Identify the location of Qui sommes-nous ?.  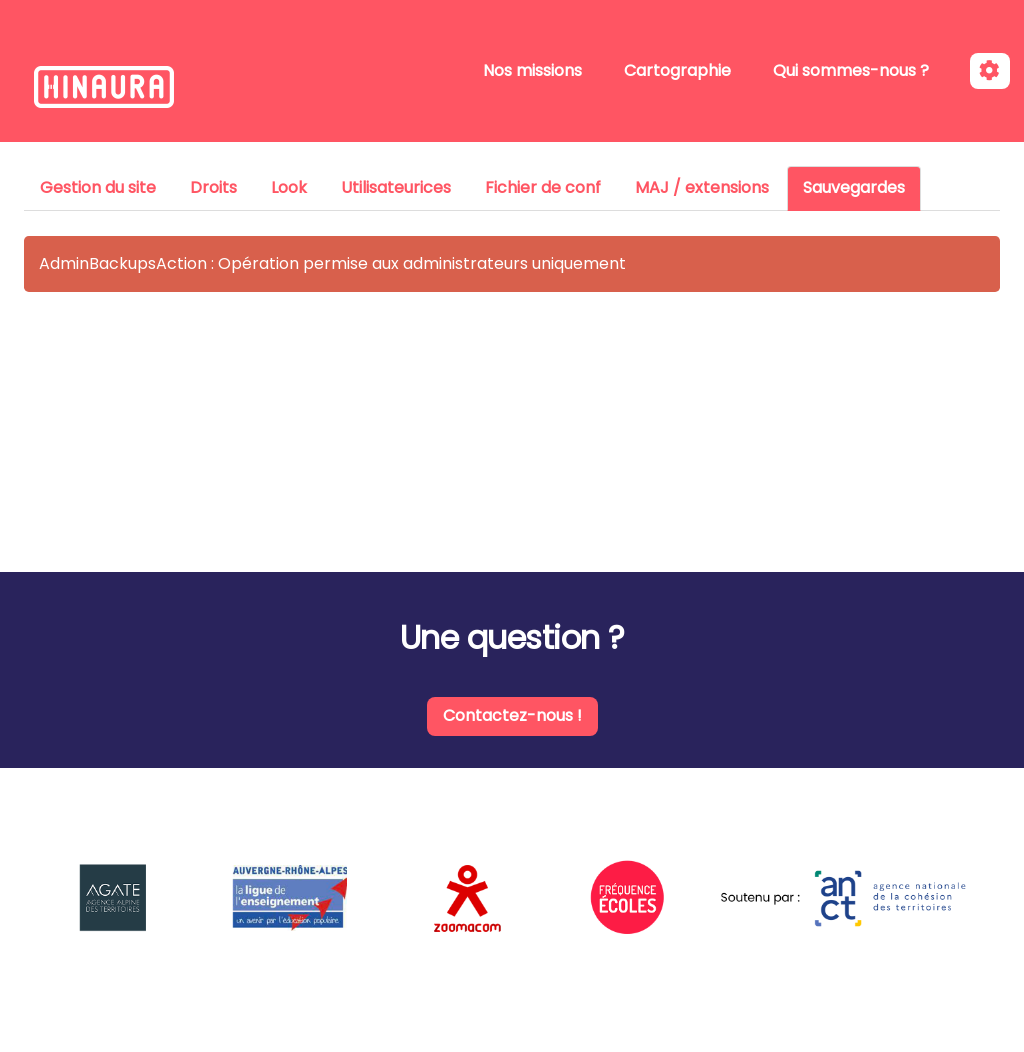
(851, 70).